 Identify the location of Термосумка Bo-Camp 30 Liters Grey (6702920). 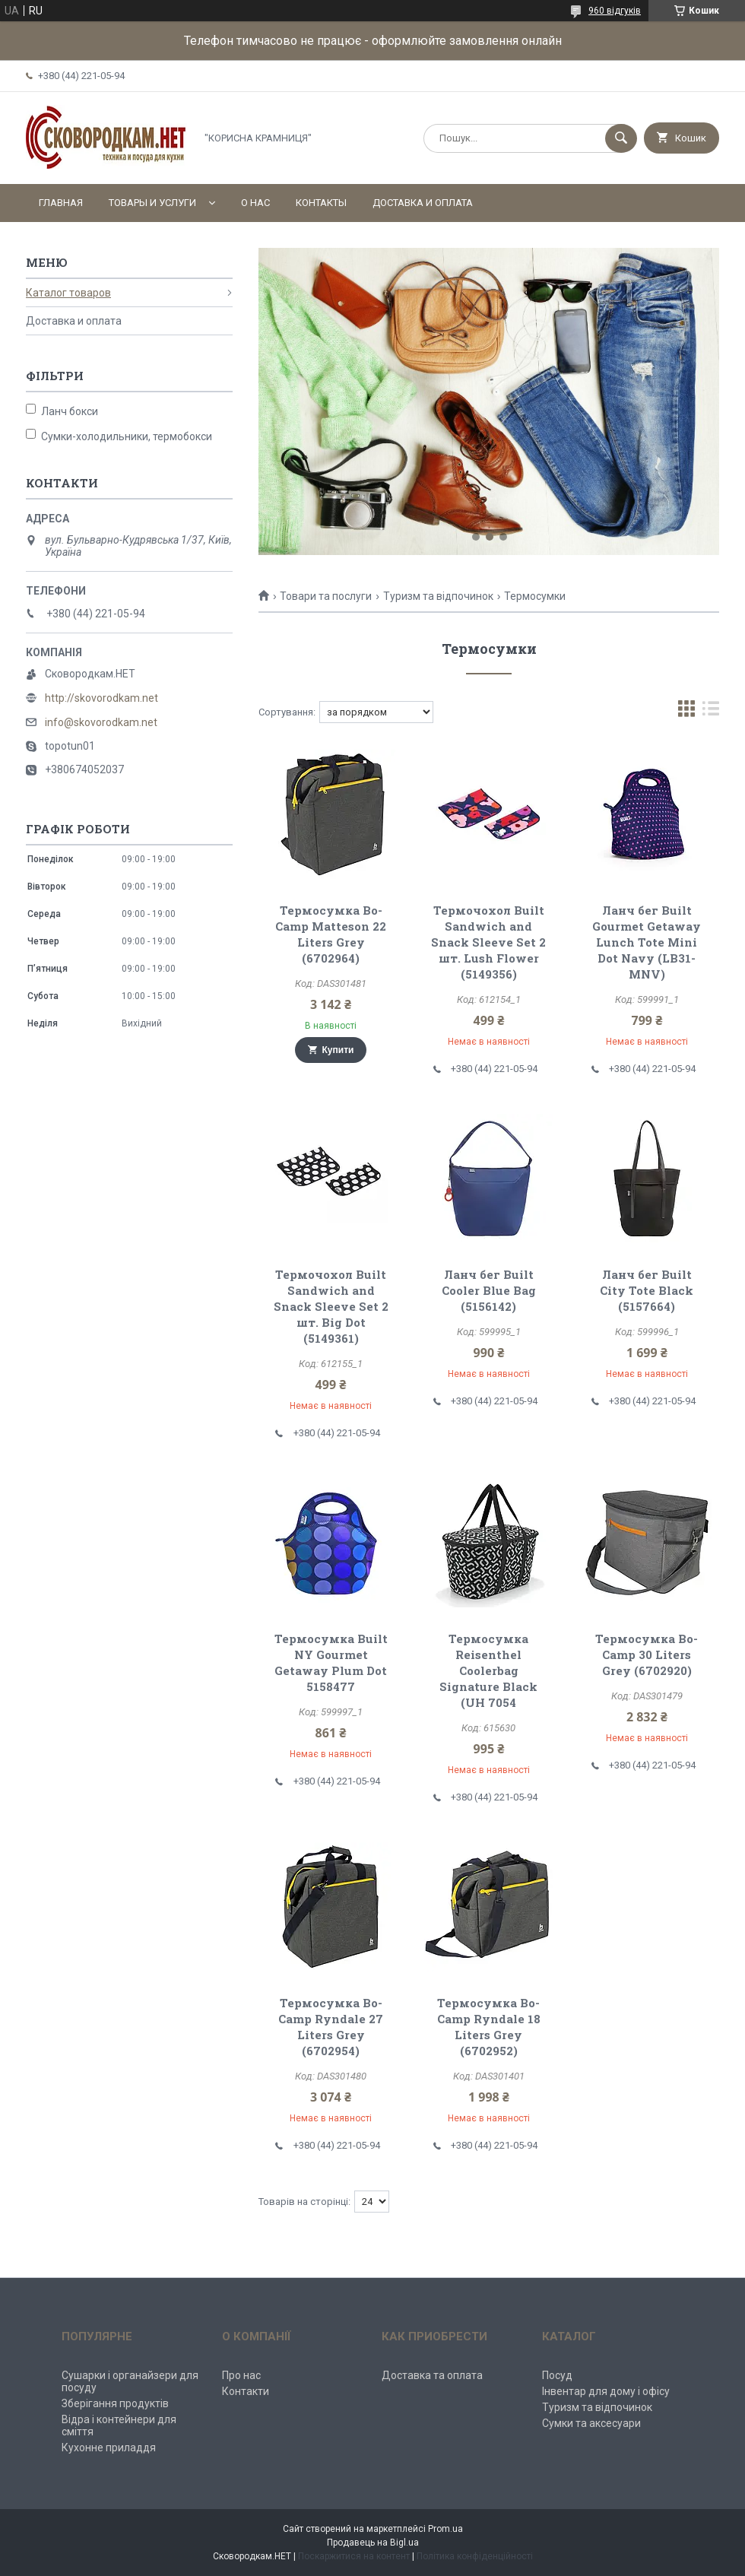
(646, 1654).